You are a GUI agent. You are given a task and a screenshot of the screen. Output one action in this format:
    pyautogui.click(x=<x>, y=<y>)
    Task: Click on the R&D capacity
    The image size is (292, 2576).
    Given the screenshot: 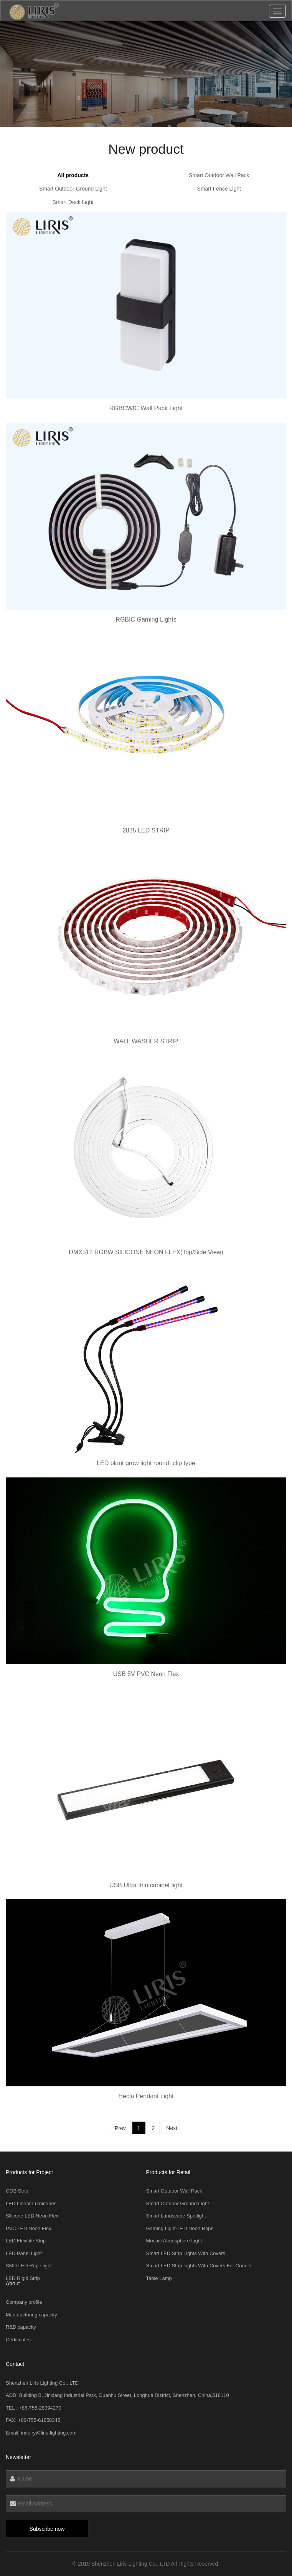 What is the action you would take?
    pyautogui.click(x=21, y=2327)
    